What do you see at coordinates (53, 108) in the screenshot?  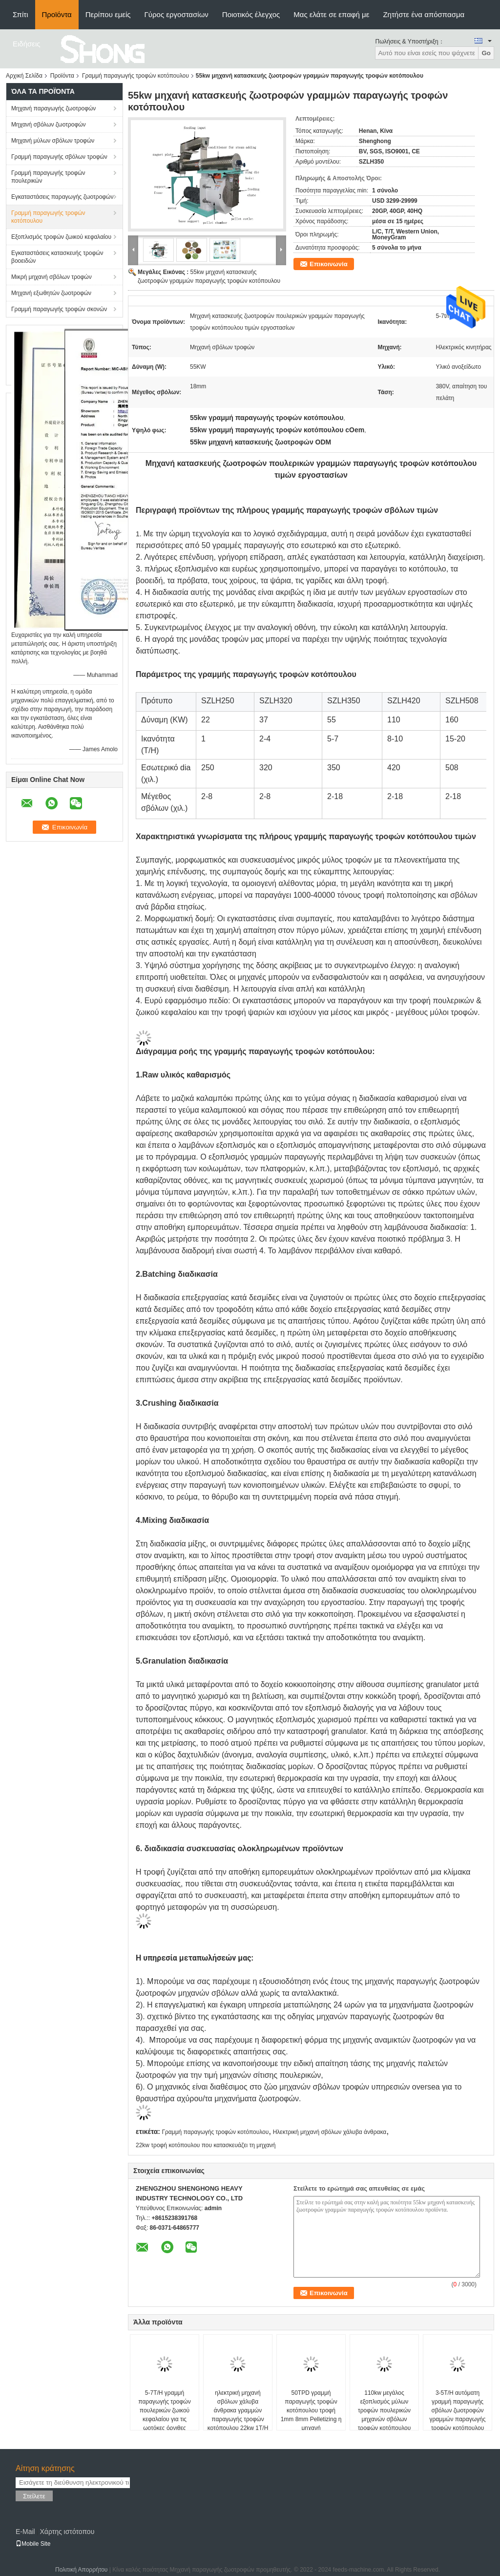 I see `Μηχανή παραγωγής ζωοτροφών` at bounding box center [53, 108].